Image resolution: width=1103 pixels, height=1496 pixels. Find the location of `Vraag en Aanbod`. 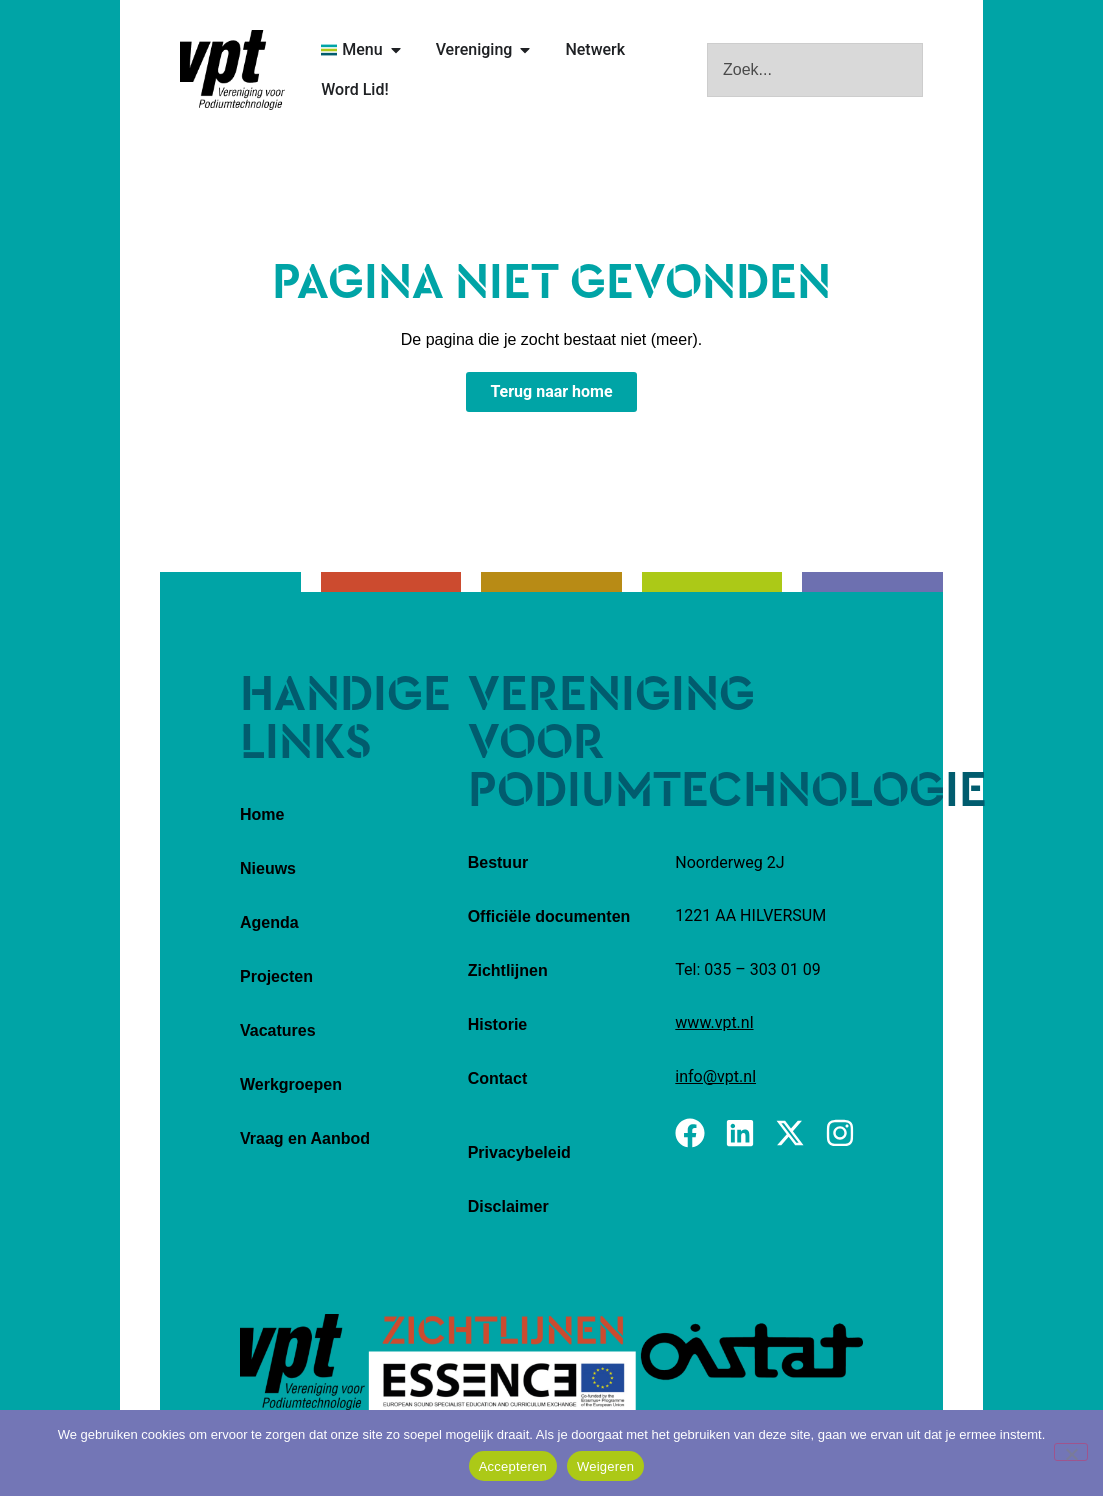

Vraag en Aanbod is located at coordinates (305, 1138).